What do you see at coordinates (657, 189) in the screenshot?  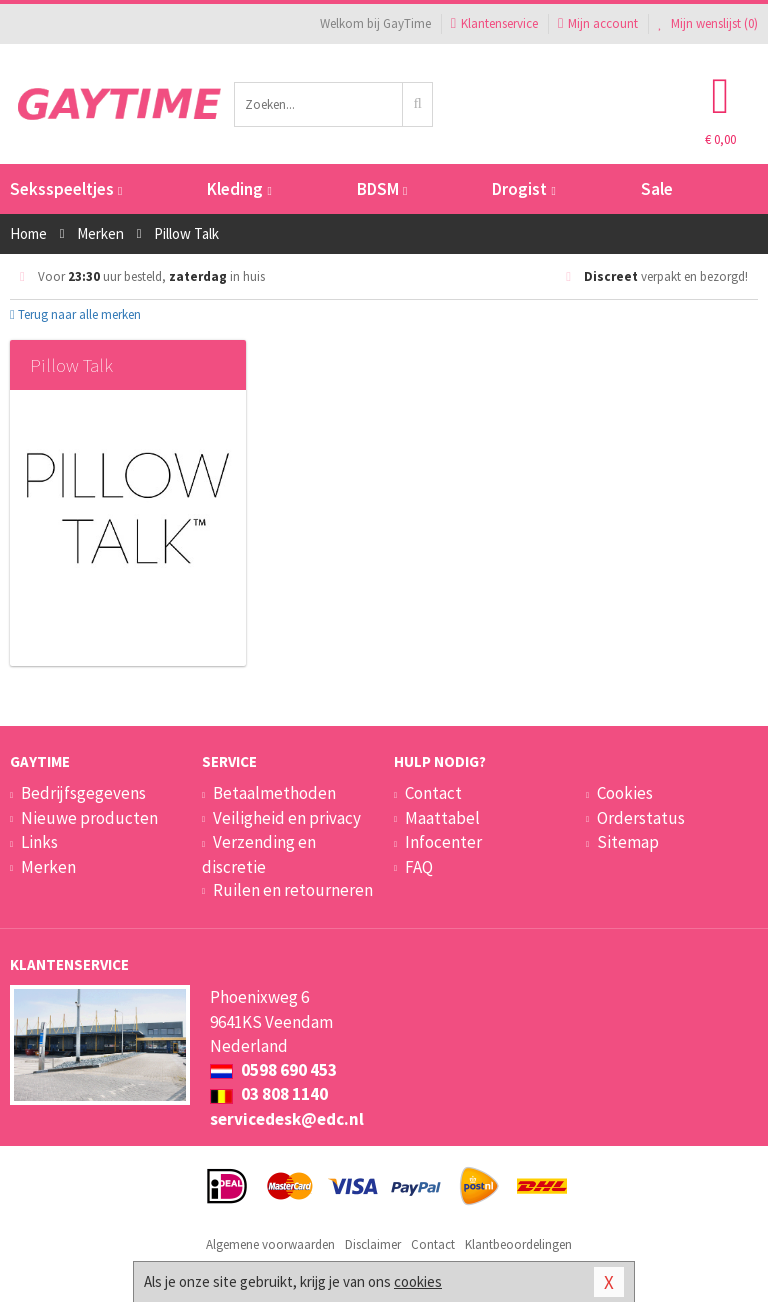 I see `Sale` at bounding box center [657, 189].